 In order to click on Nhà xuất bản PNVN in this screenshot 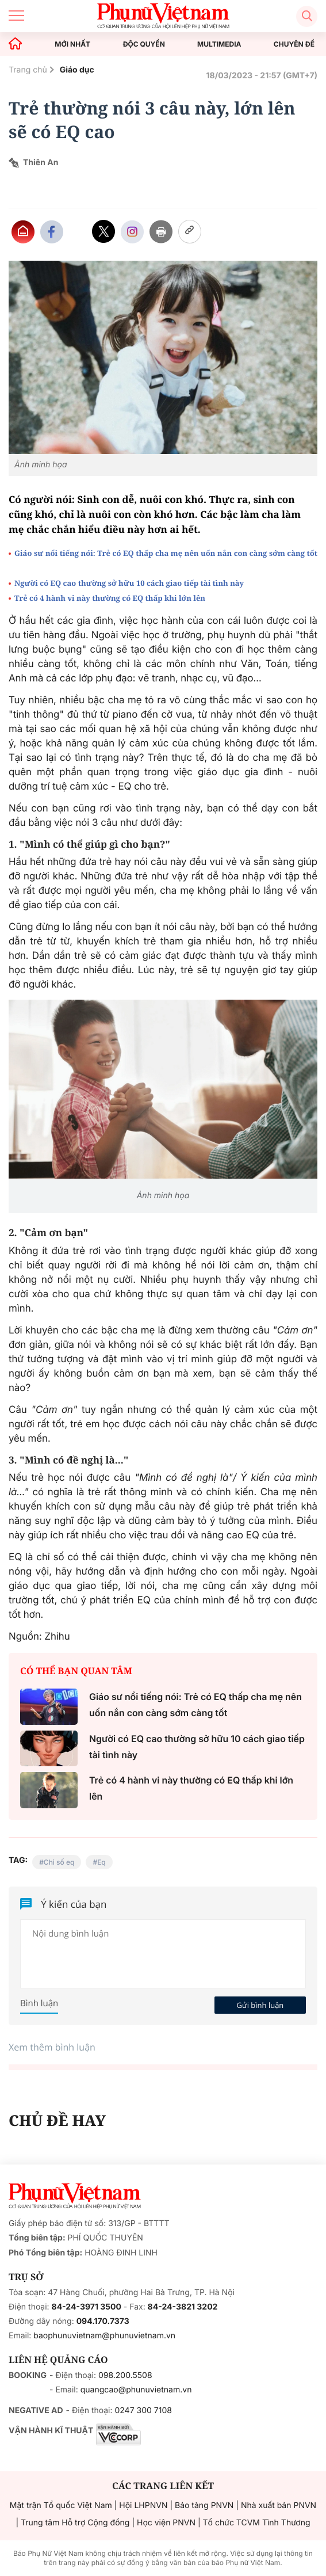, I will do `click(278, 2505)`.